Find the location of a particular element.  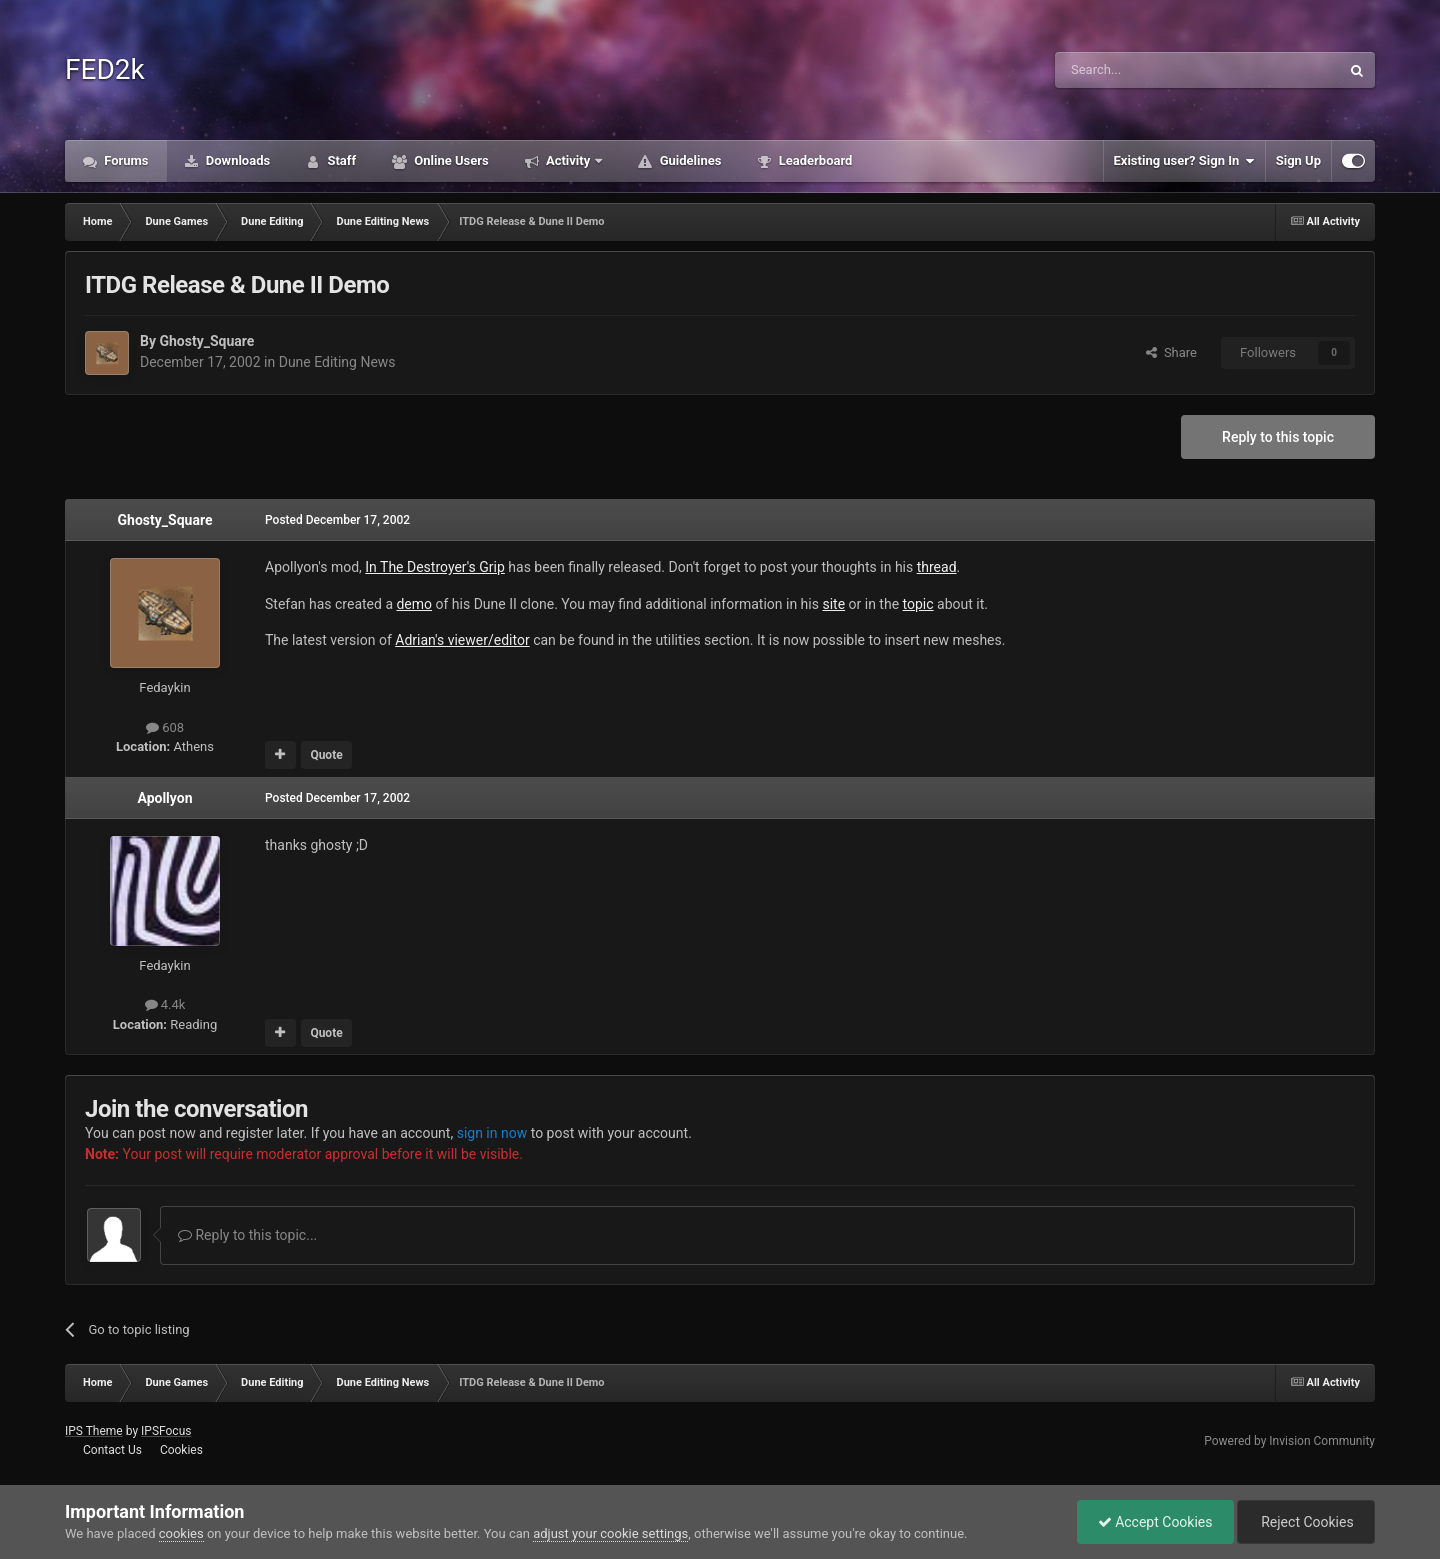

Contact Us is located at coordinates (112, 1450).